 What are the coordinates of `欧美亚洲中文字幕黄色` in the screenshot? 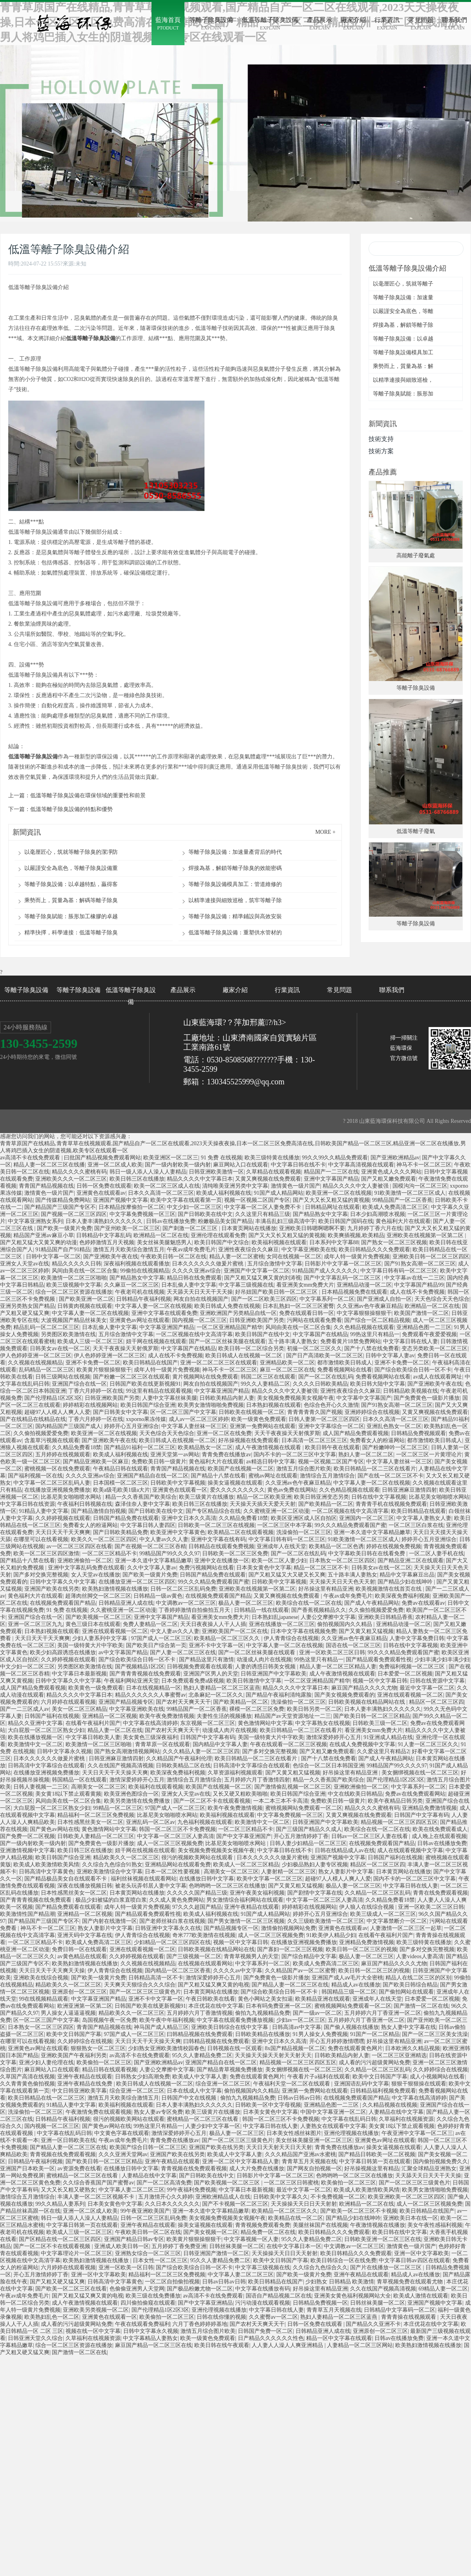 It's located at (177, 1532).